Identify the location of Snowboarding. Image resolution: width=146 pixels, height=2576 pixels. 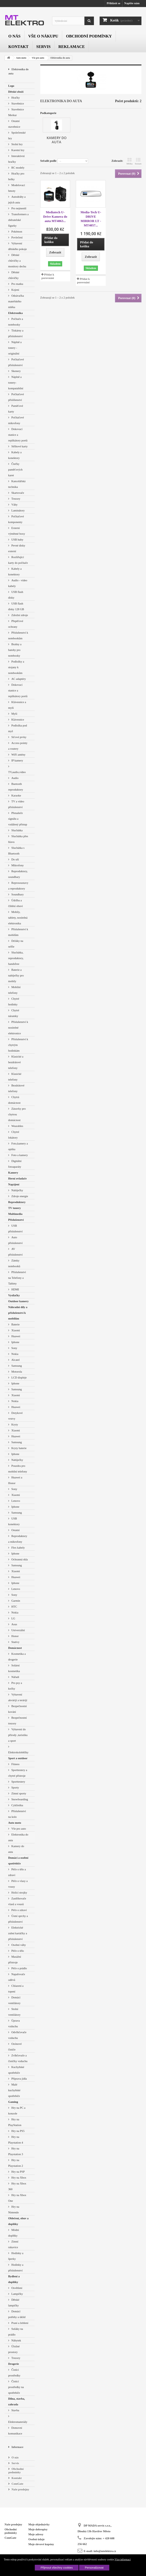
(19, 1799).